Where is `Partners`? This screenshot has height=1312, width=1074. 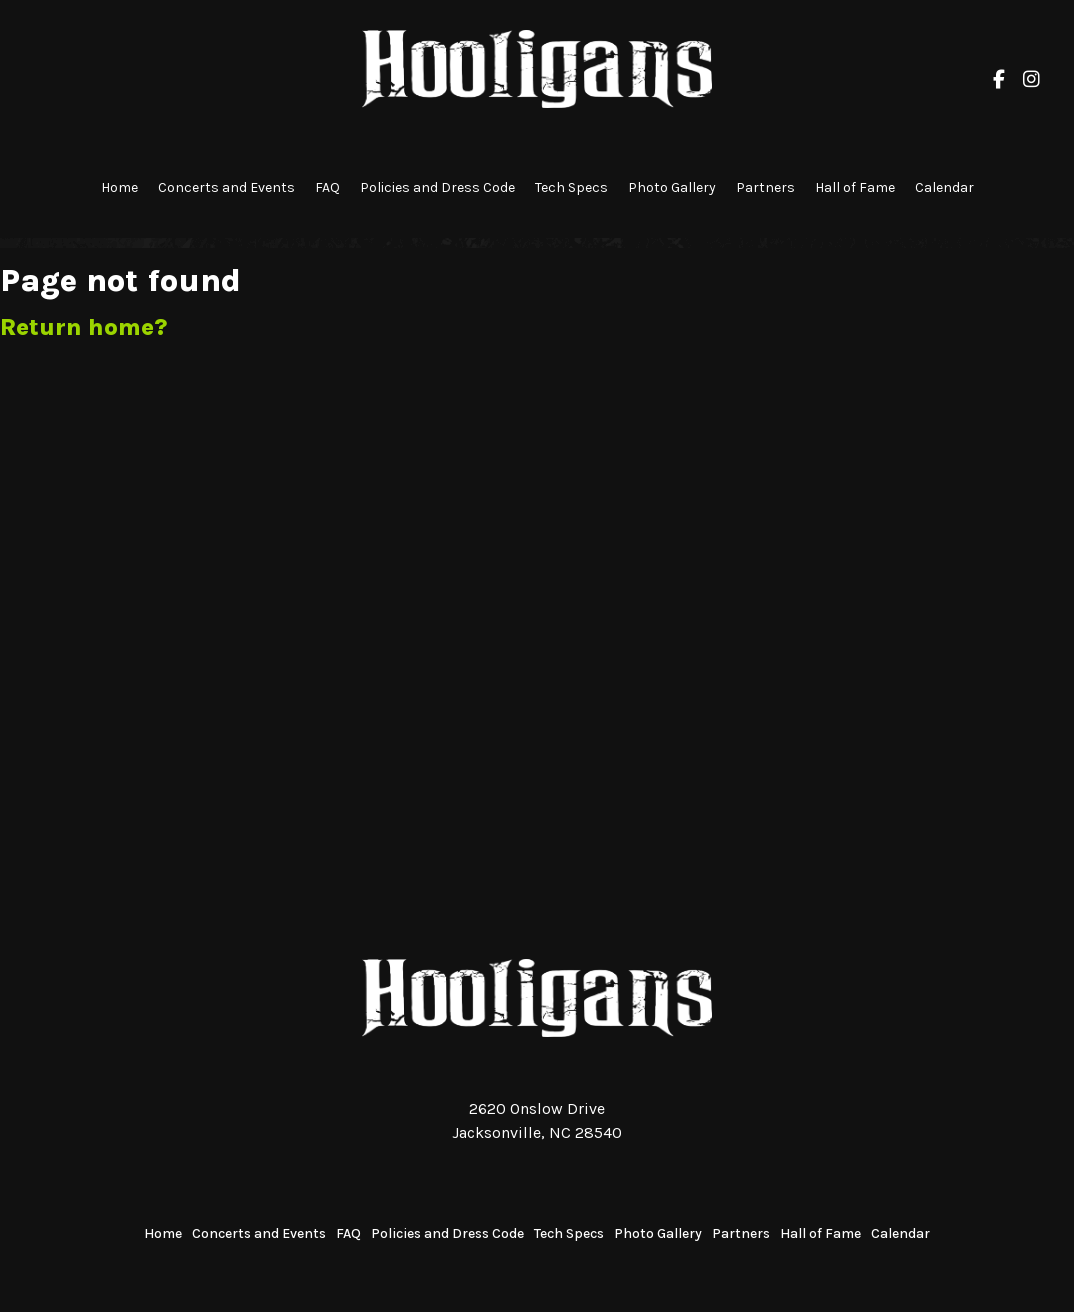 Partners is located at coordinates (765, 187).